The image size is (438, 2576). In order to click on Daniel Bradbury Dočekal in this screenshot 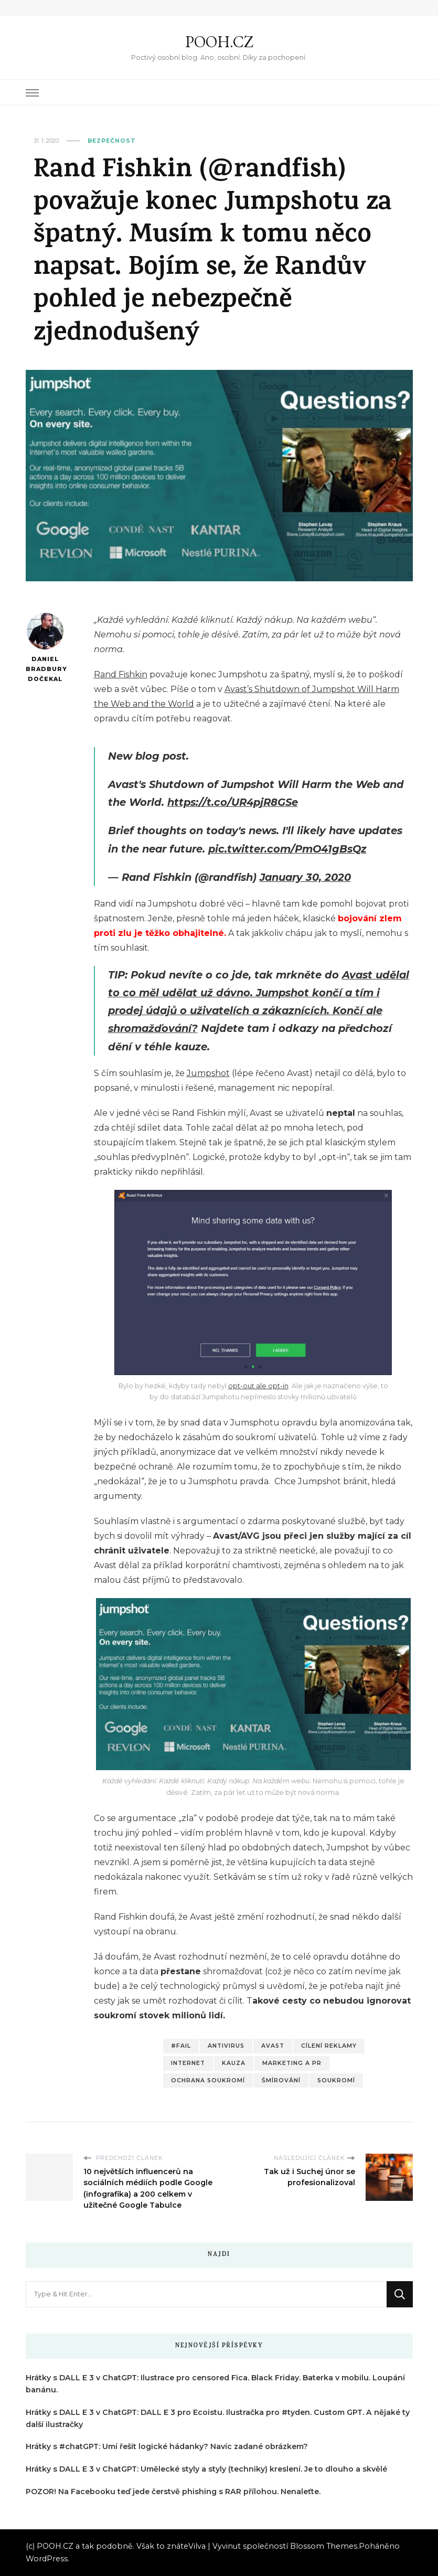, I will do `click(45, 647)`.